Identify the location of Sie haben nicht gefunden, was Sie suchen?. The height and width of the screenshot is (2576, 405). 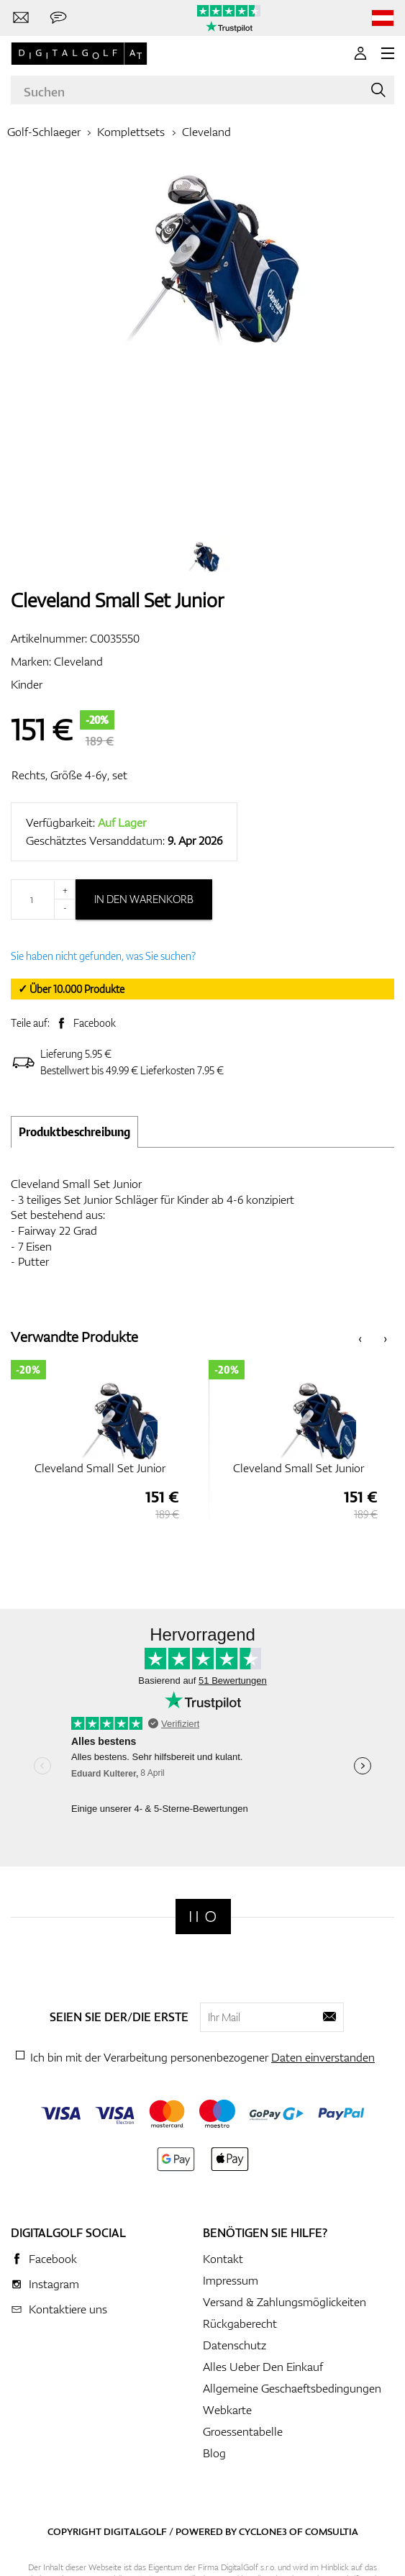
(103, 956).